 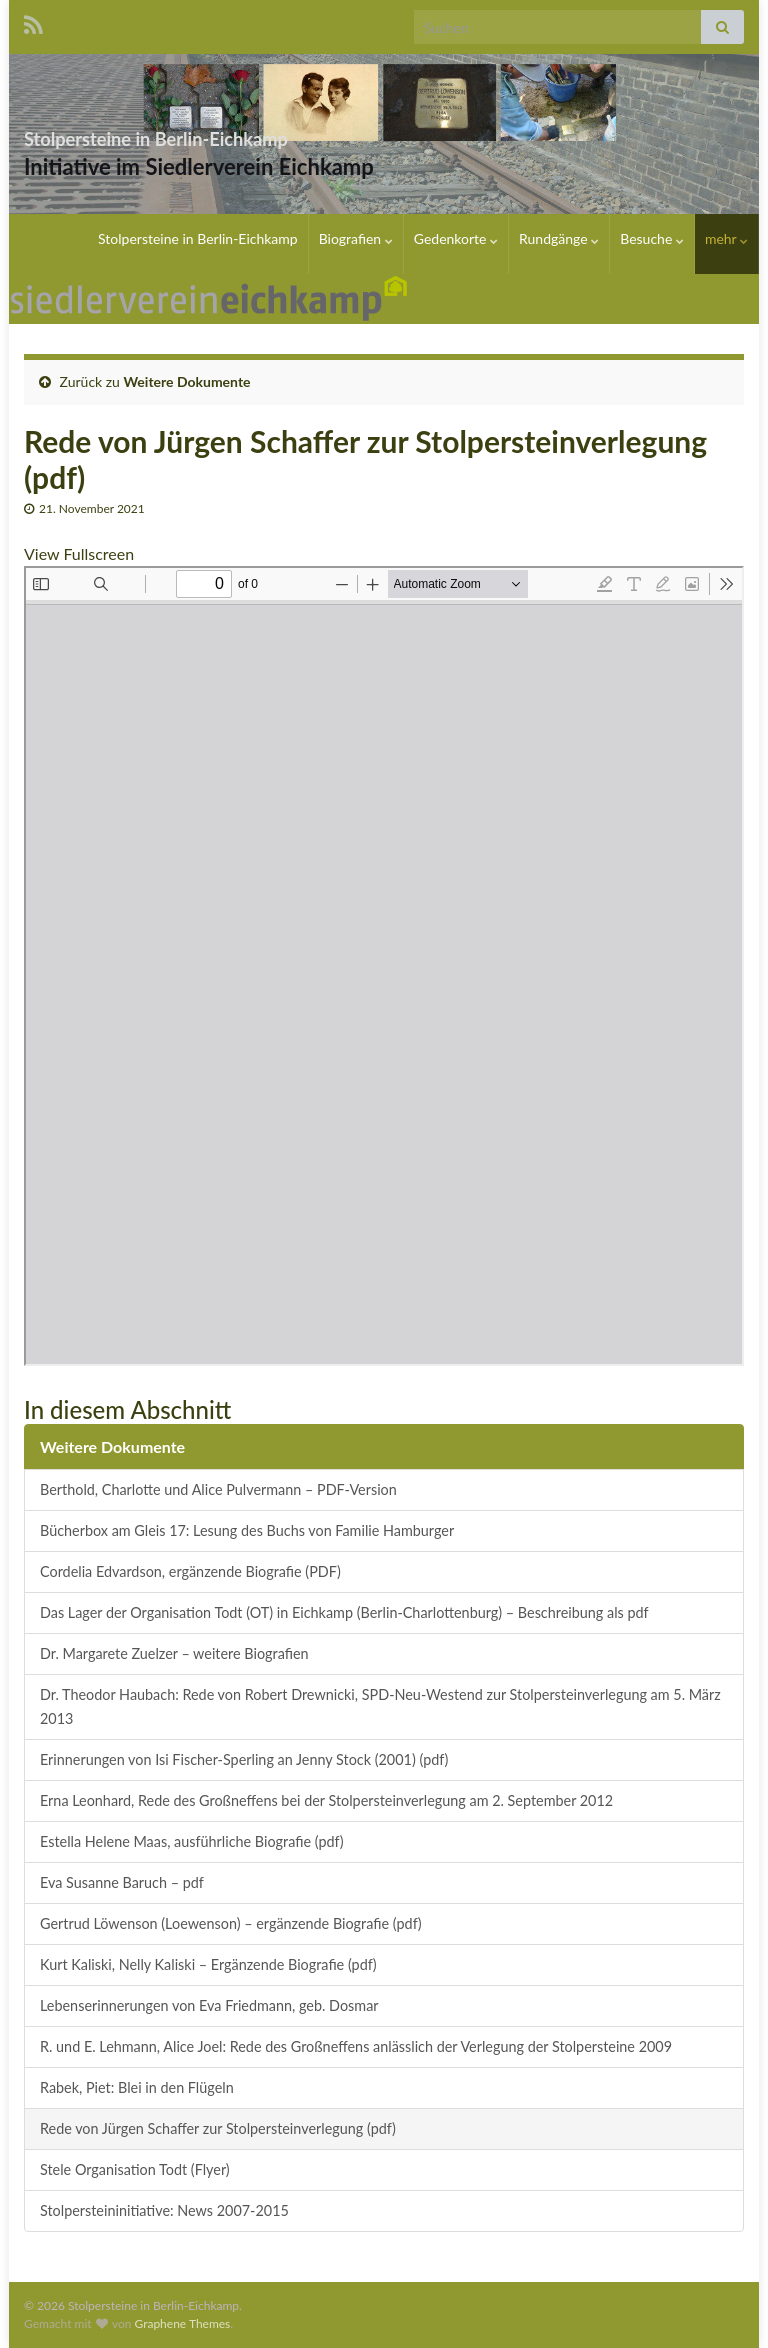 What do you see at coordinates (209, 2005) in the screenshot?
I see `Lebenserinnerungen von Eva Friedmann, geb. Dosmar` at bounding box center [209, 2005].